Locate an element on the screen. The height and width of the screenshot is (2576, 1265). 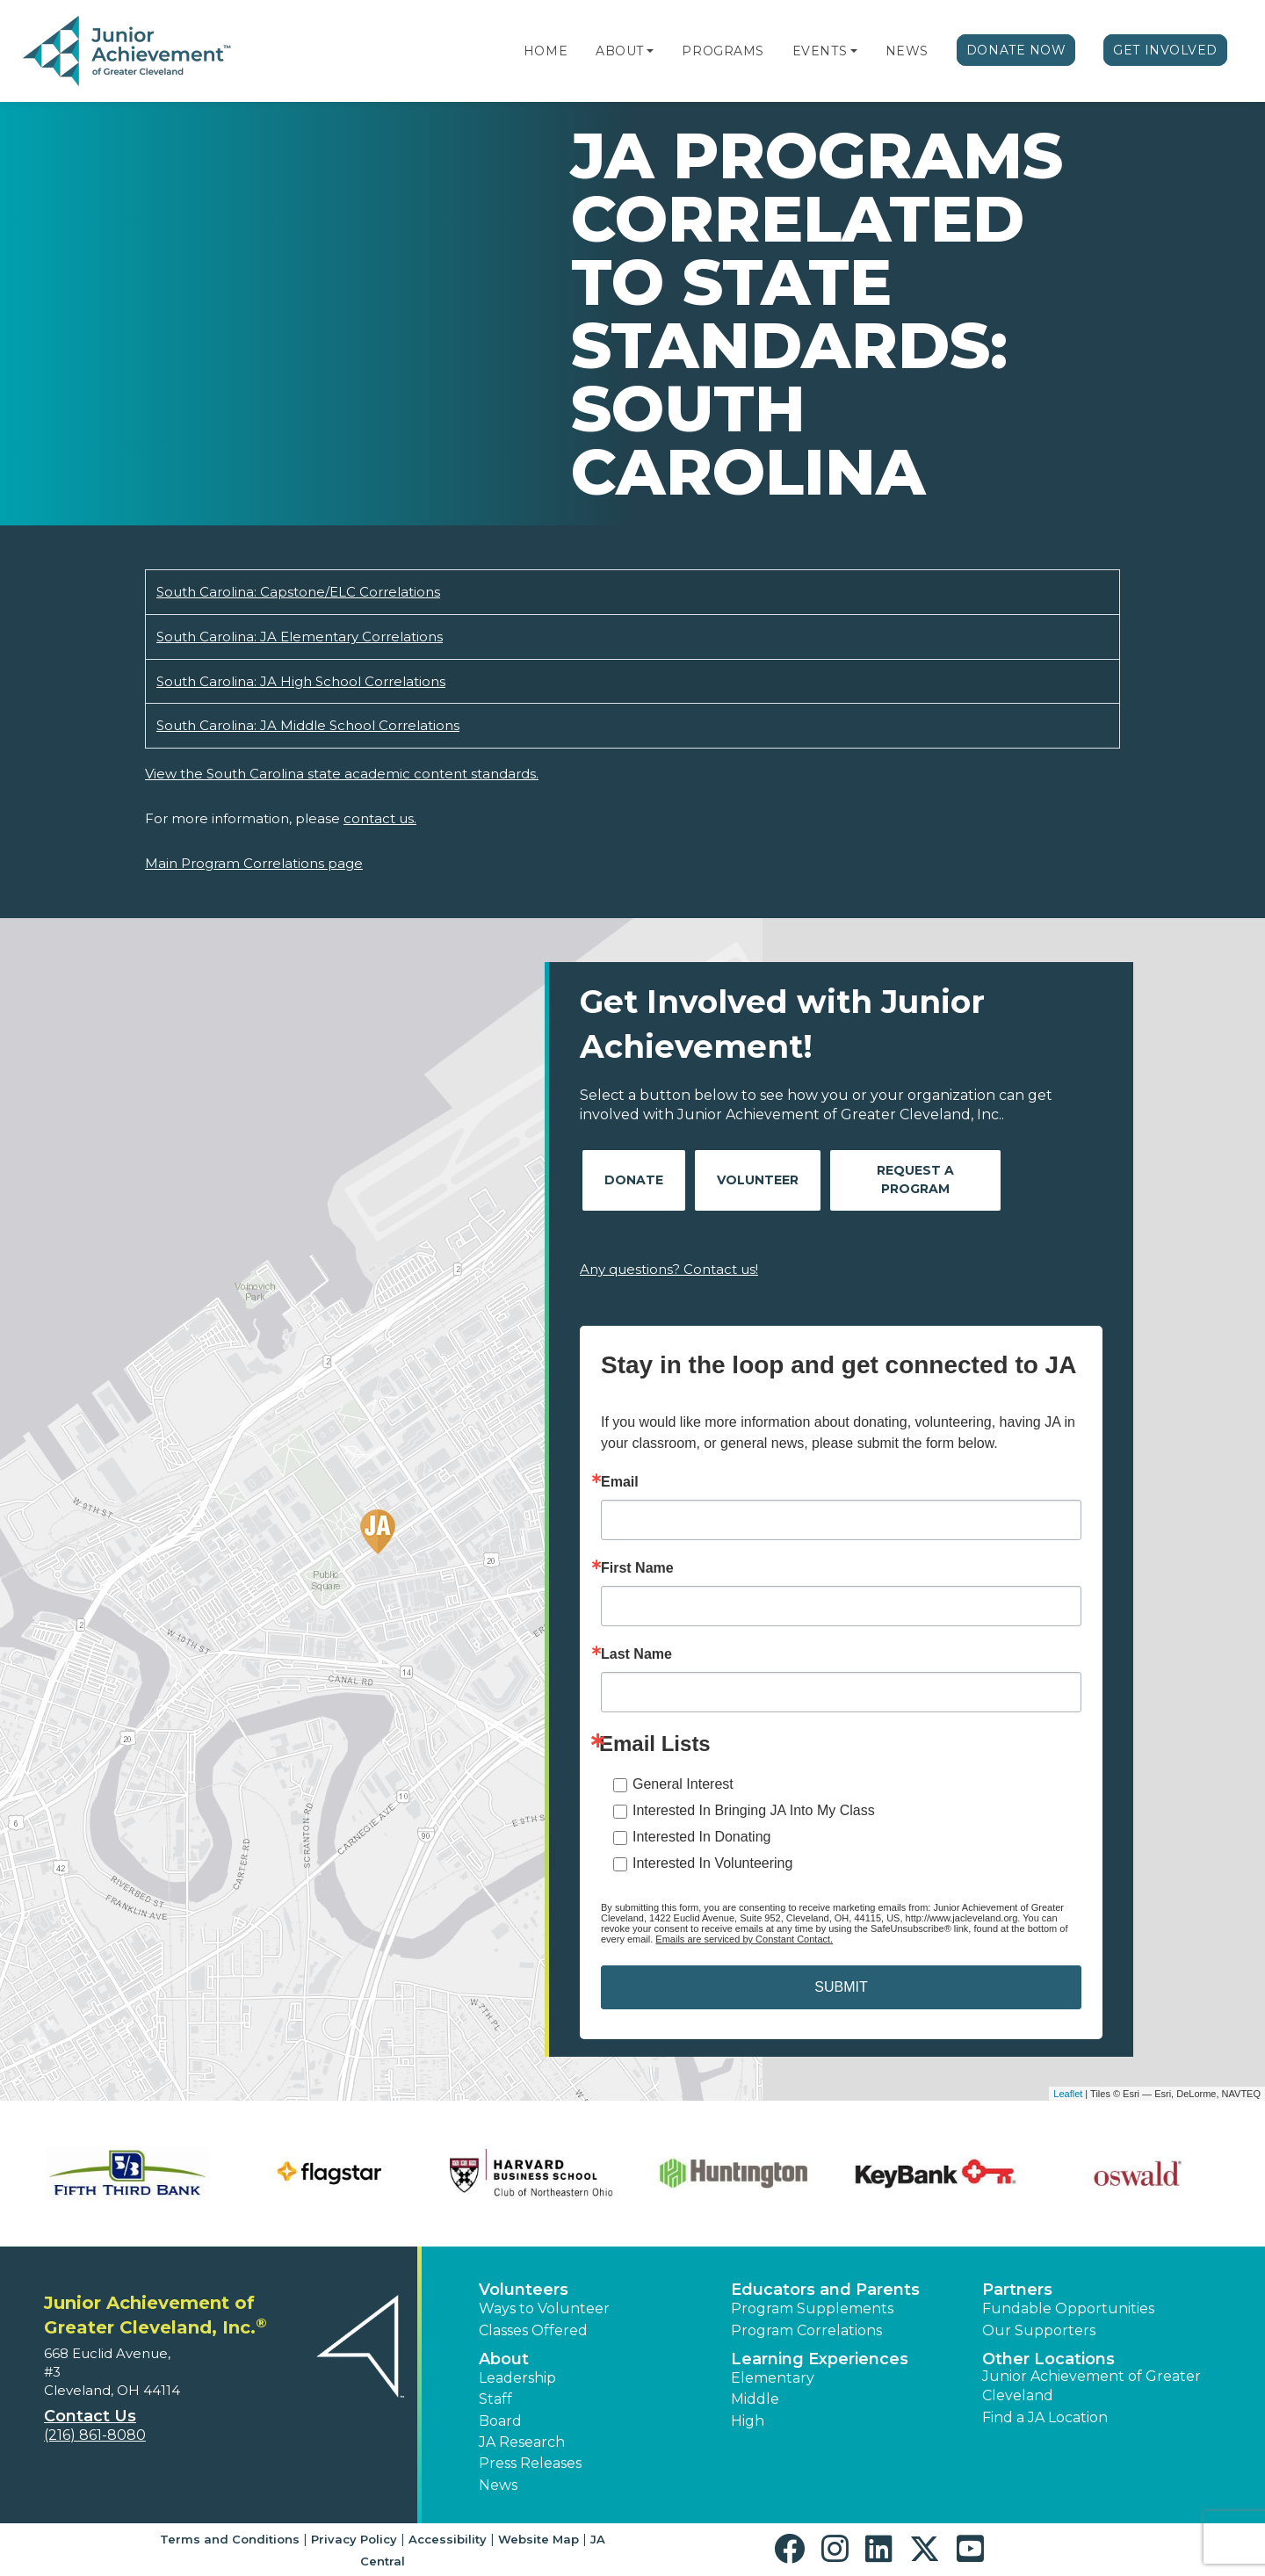
Partners [button] is located at coordinates (1017, 2289).